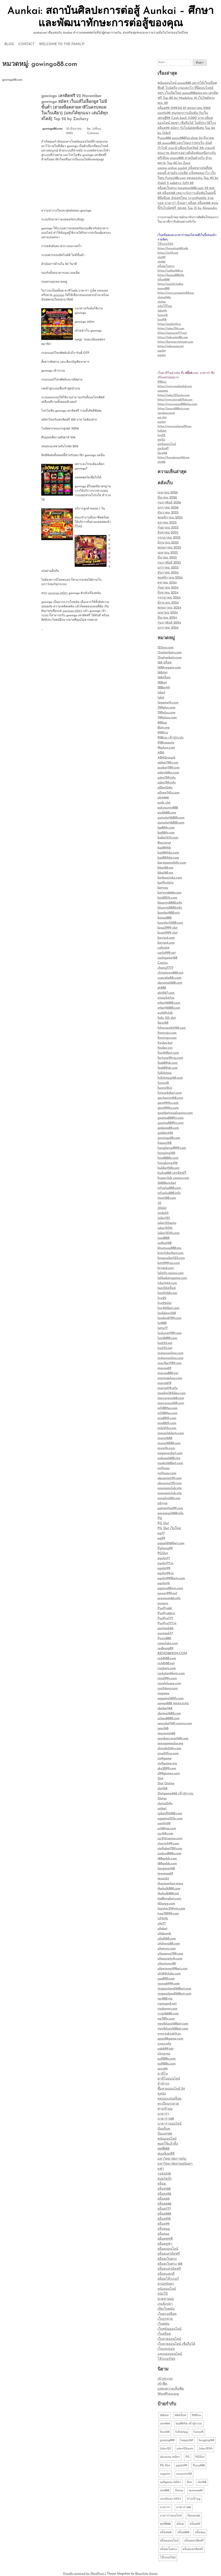 This screenshot has width=221, height=2576. What do you see at coordinates (164, 848) in the screenshot?
I see `baj88thb` at bounding box center [164, 848].